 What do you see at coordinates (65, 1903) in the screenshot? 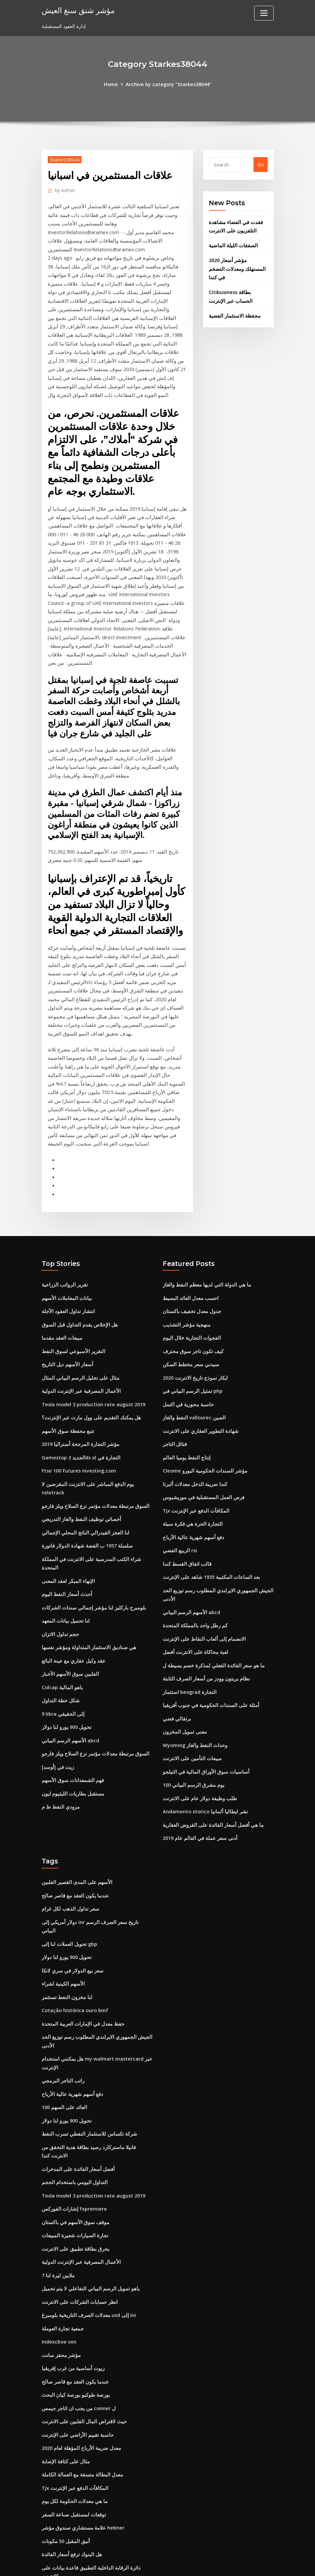
I see `لنا مخزون النفط تستثمر` at bounding box center [65, 1903].